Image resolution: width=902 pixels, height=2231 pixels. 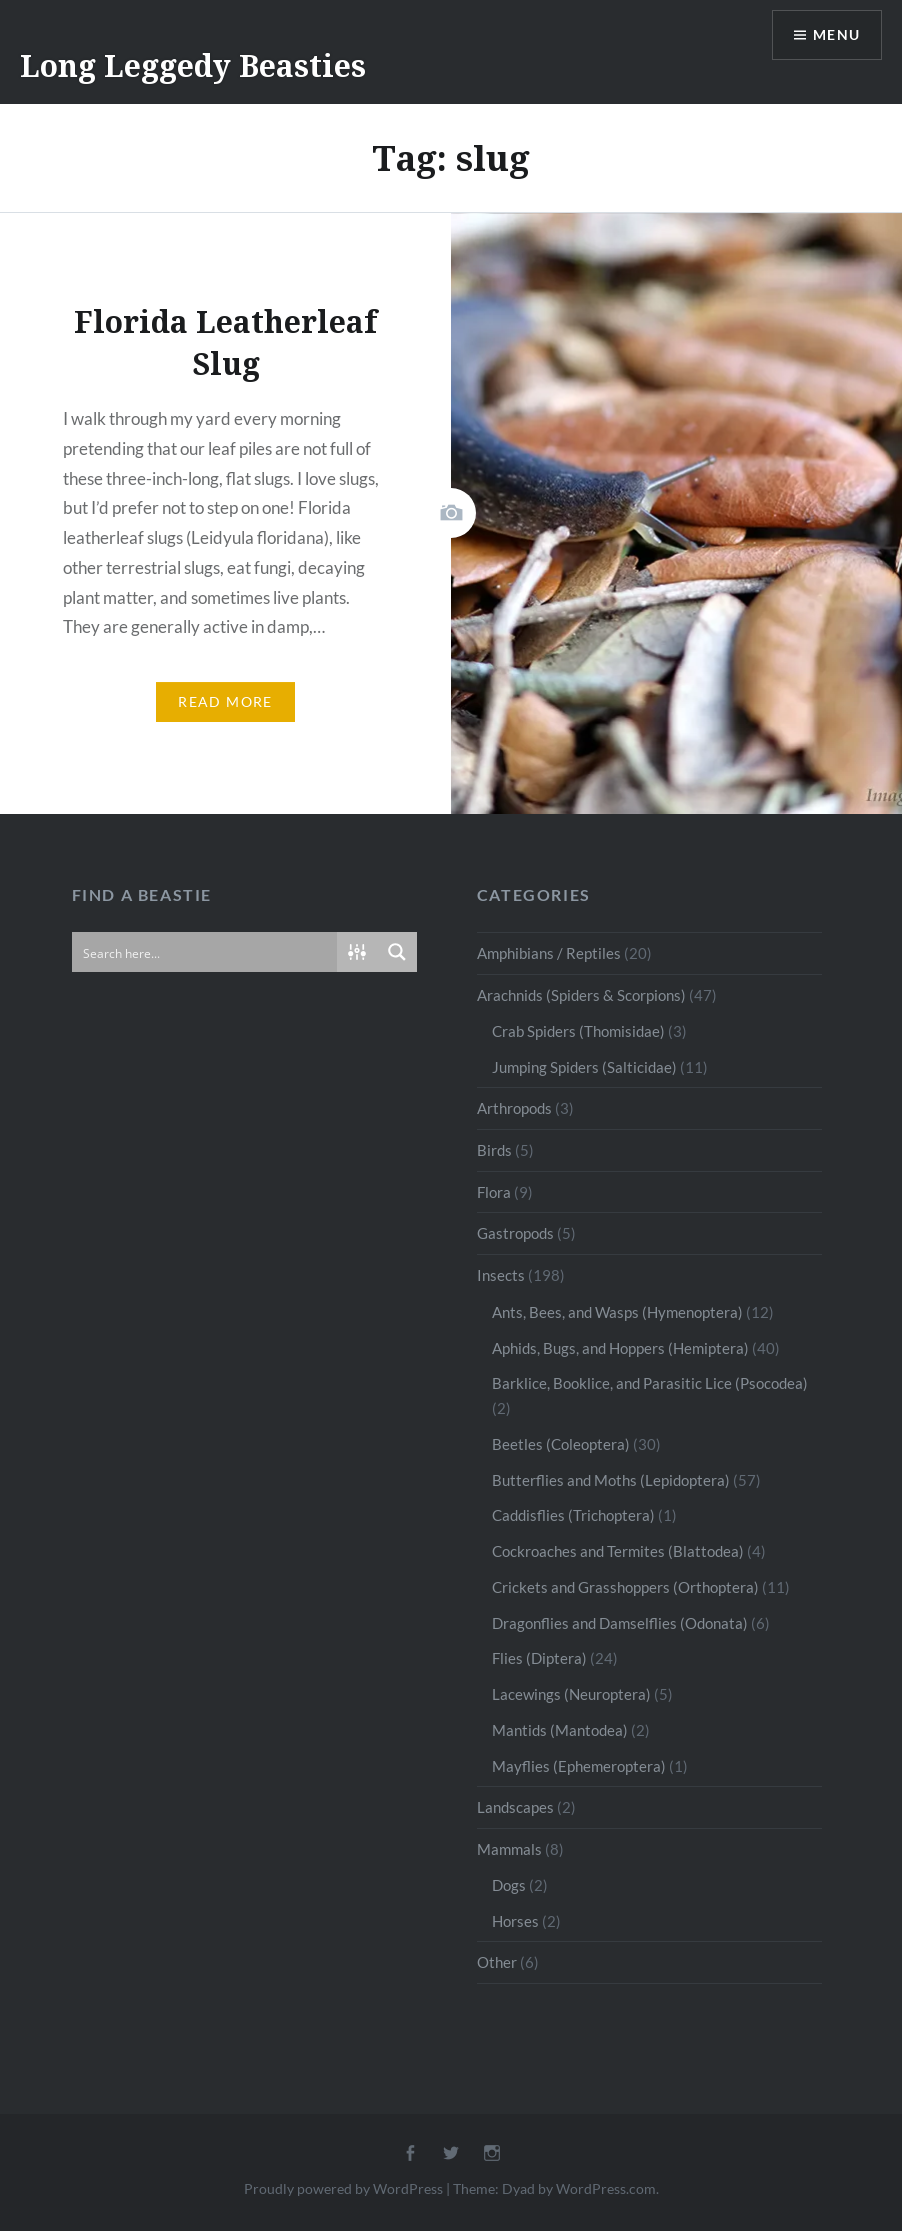 What do you see at coordinates (343, 2188) in the screenshot?
I see `Proudly powered by WordPress` at bounding box center [343, 2188].